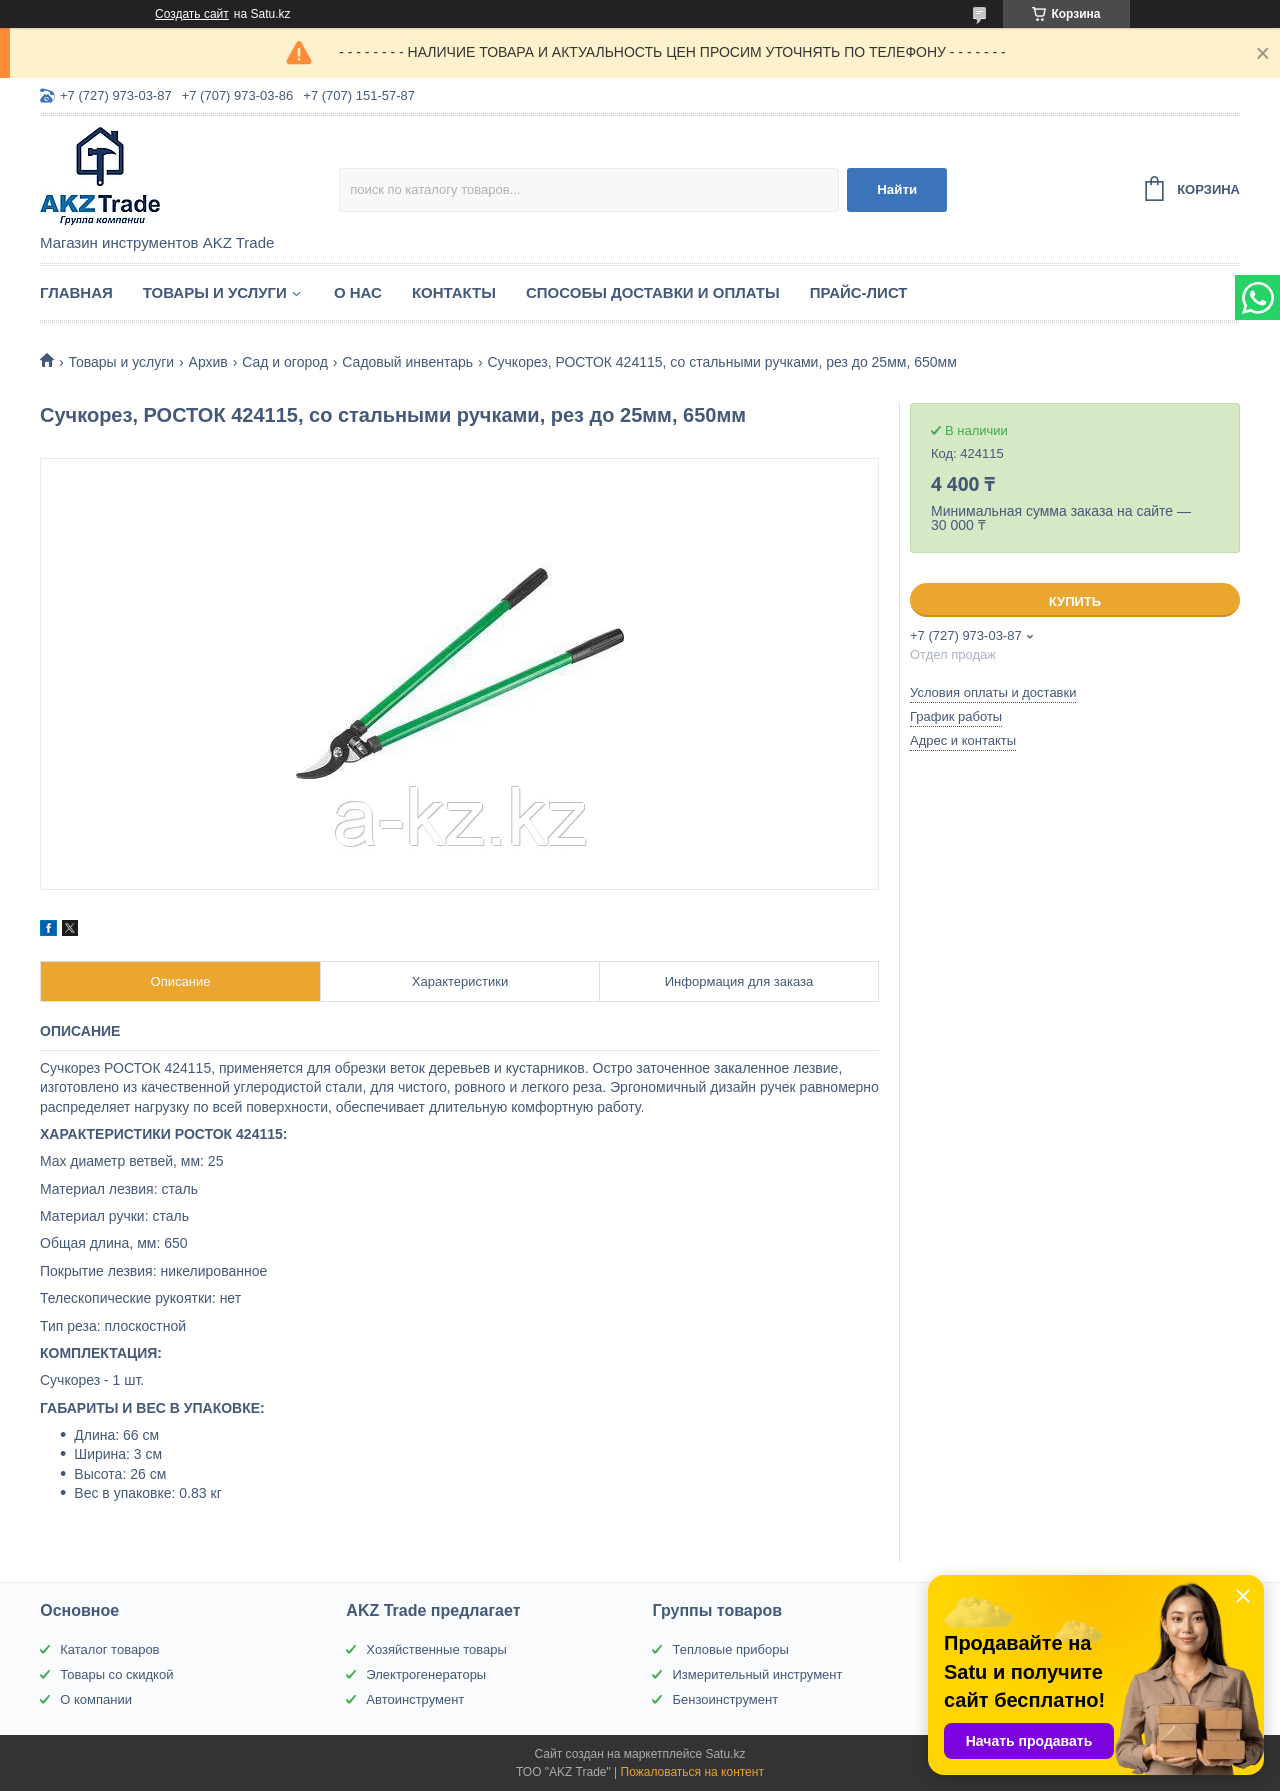 The height and width of the screenshot is (1791, 1280). Describe the element at coordinates (285, 362) in the screenshot. I see `Сад и огород` at that location.